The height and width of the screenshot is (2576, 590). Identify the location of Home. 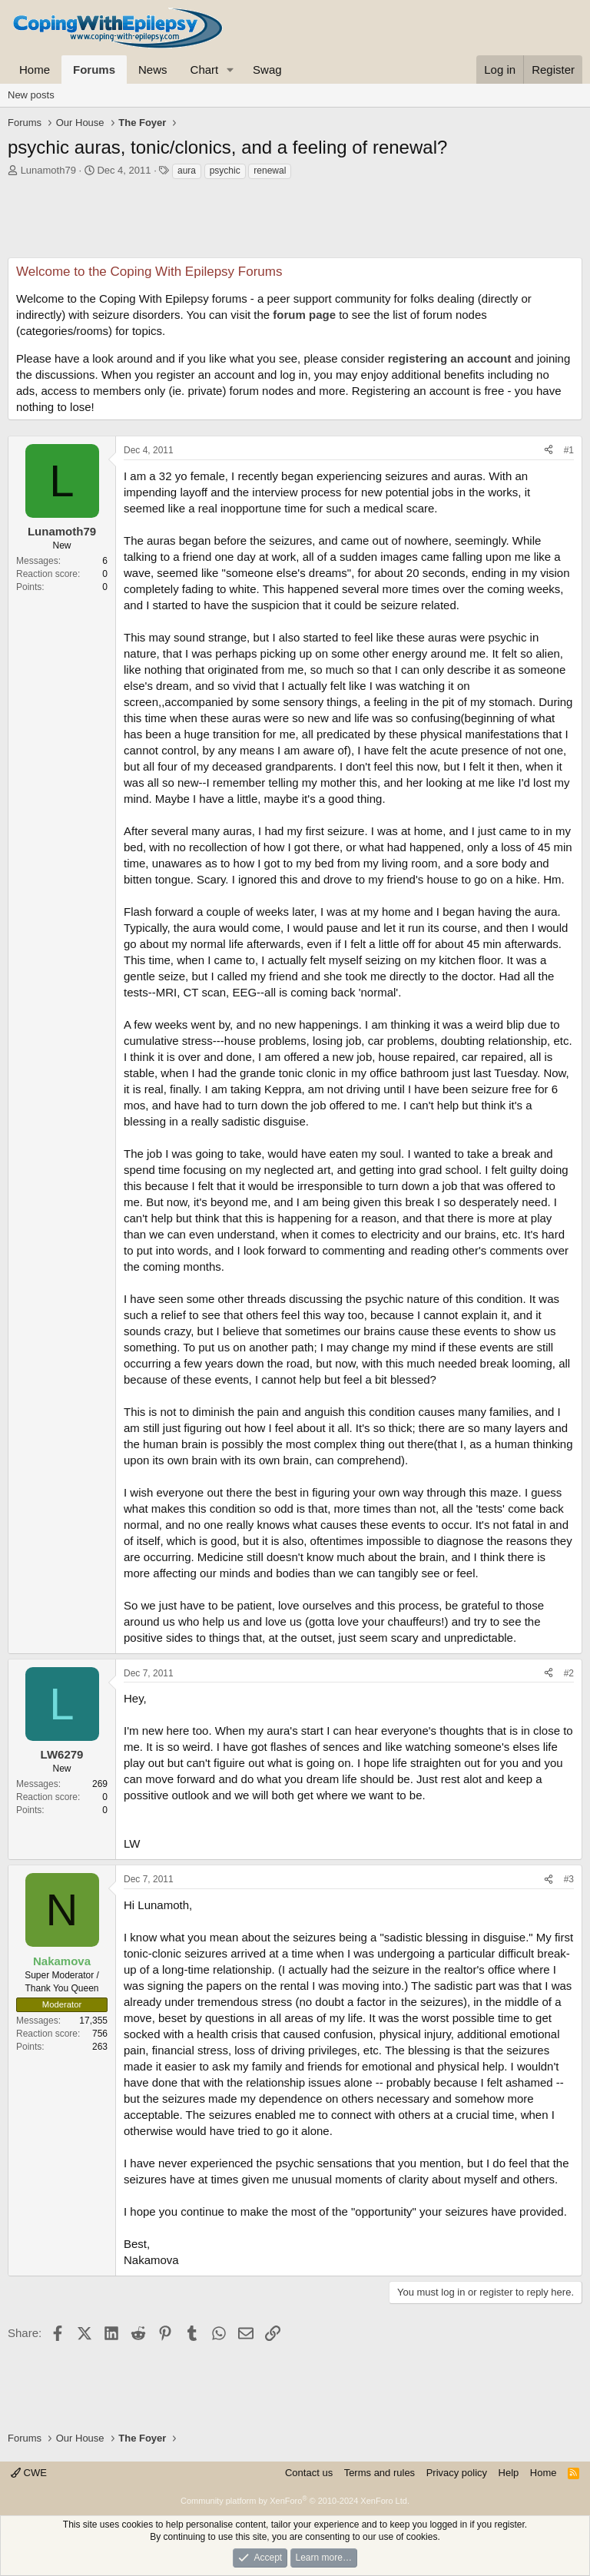
(34, 69).